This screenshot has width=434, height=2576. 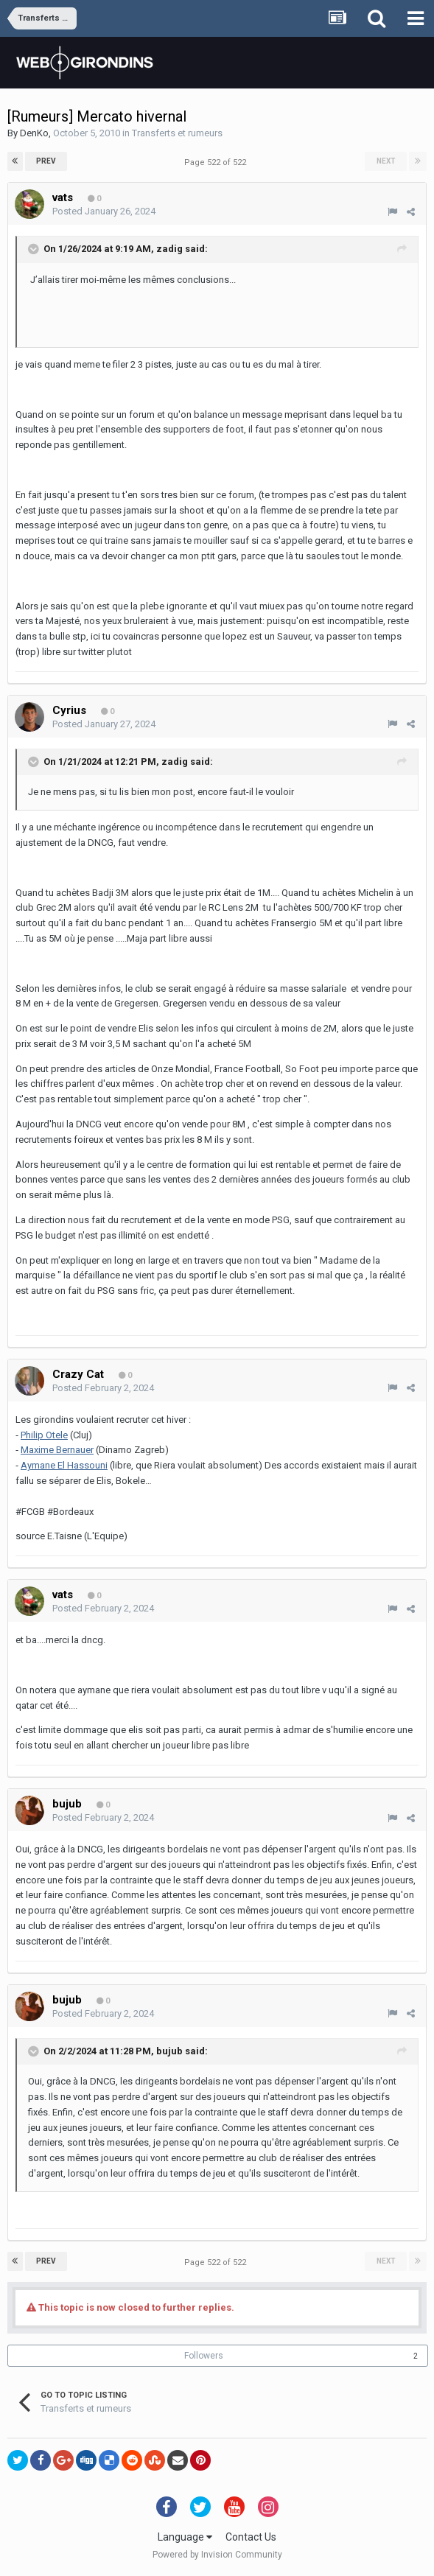 I want to click on Philip Otele, so click(x=44, y=1435).